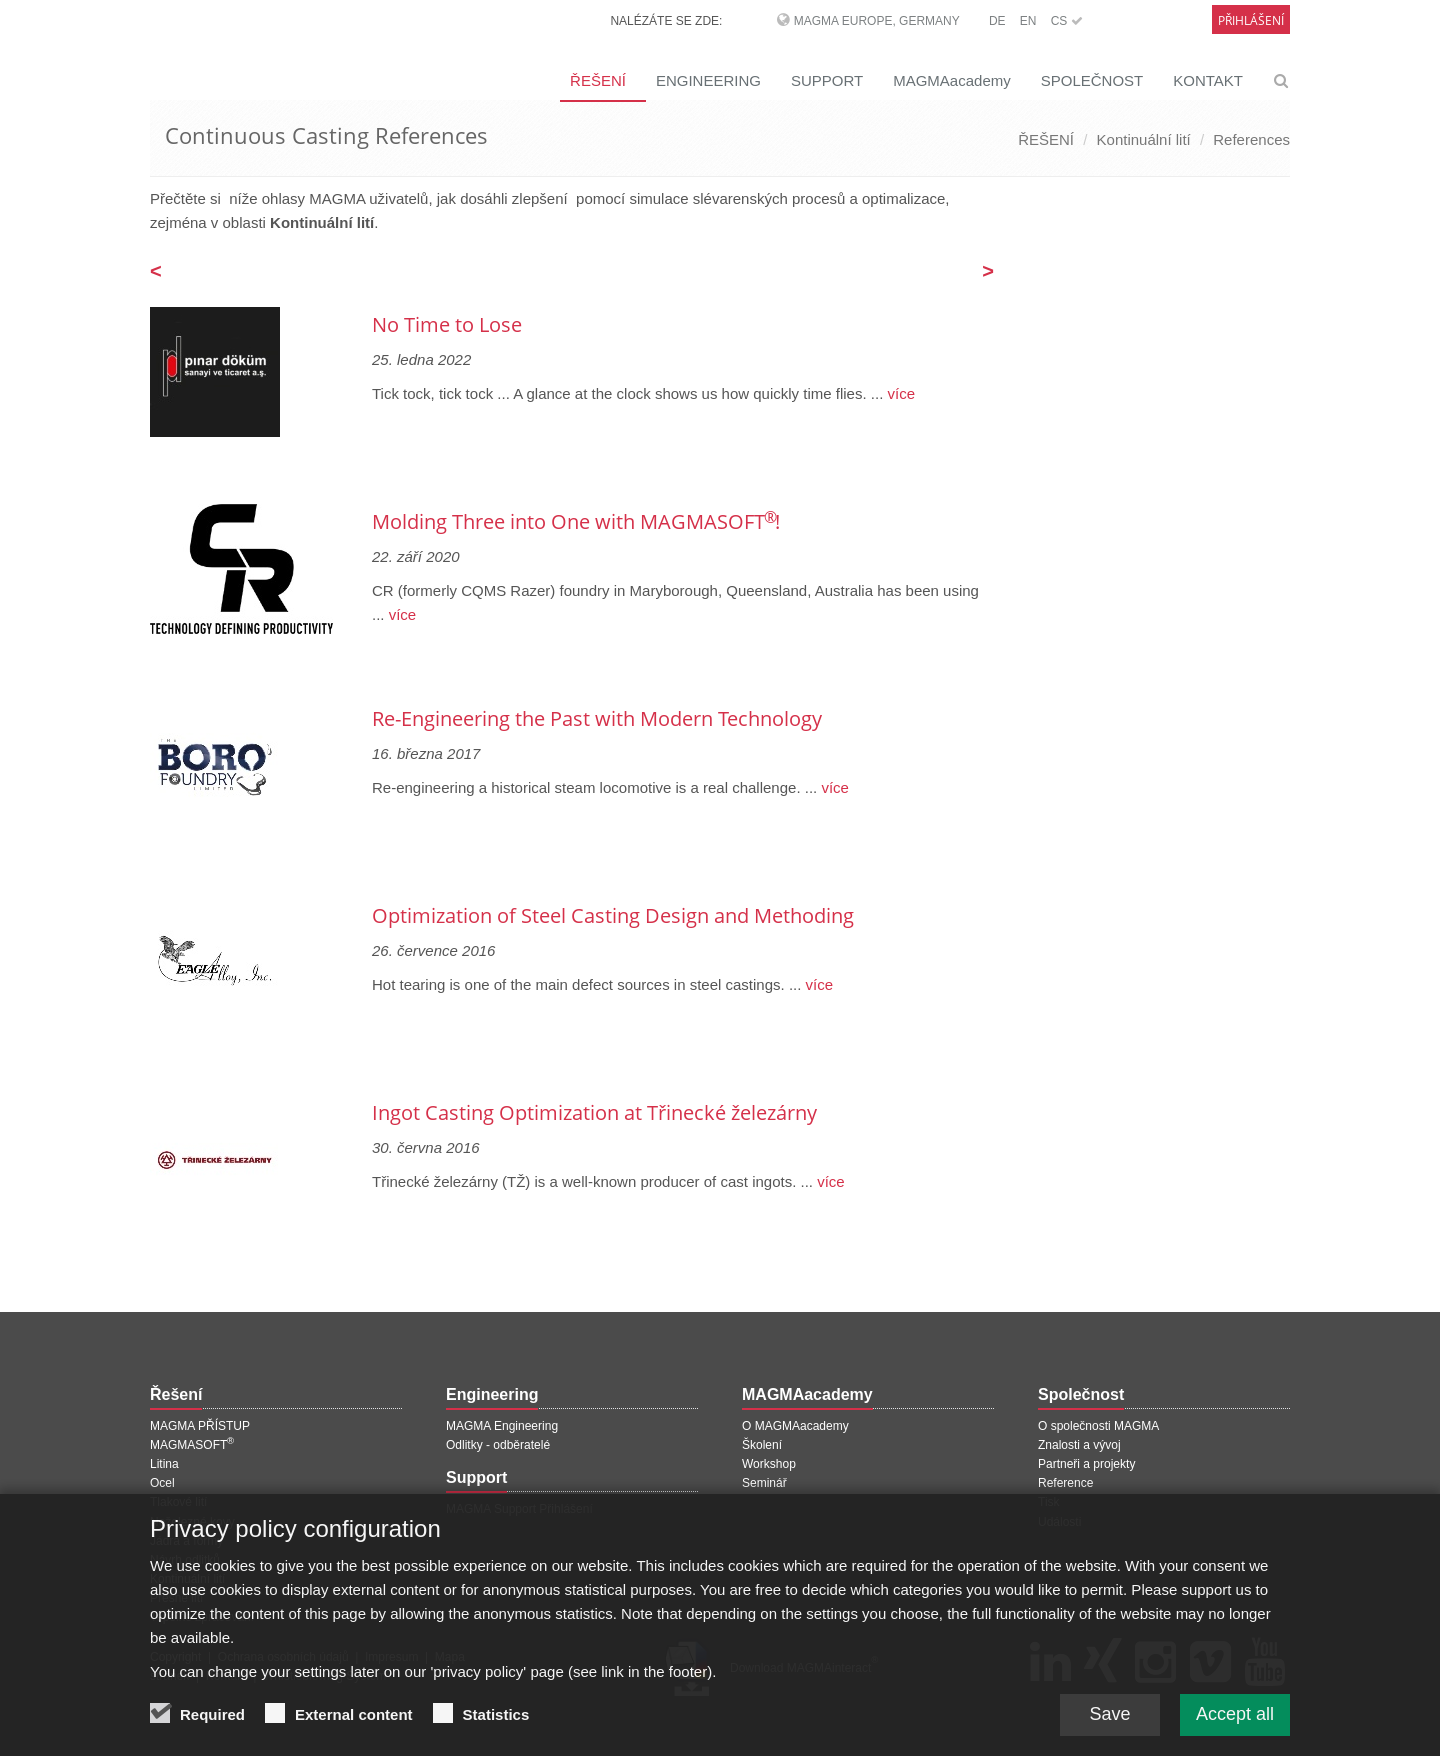  What do you see at coordinates (997, 21) in the screenshot?
I see `DE` at bounding box center [997, 21].